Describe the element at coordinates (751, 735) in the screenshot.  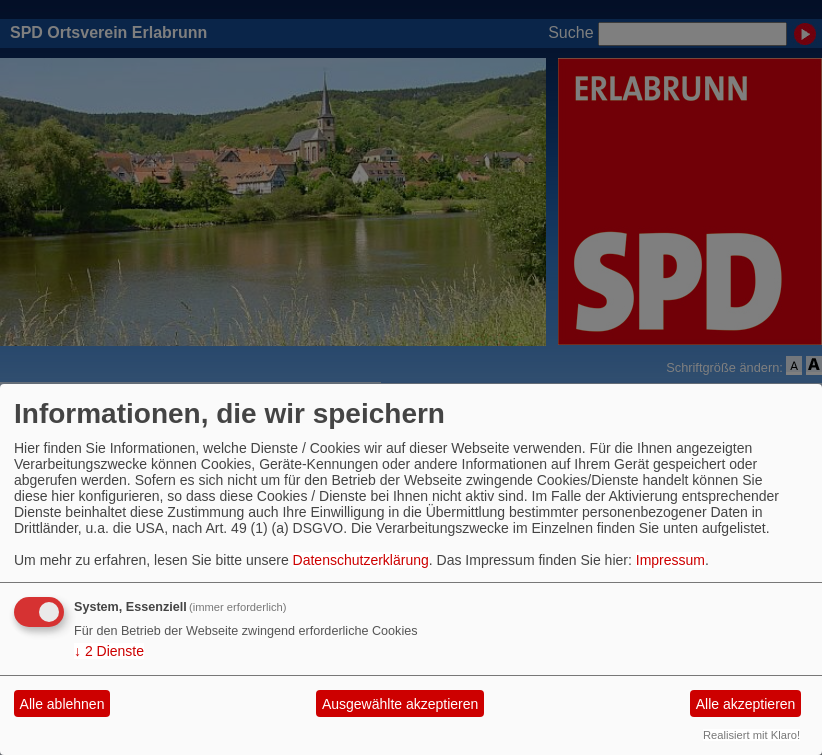
I see `Realisiert mit Klaro!` at that location.